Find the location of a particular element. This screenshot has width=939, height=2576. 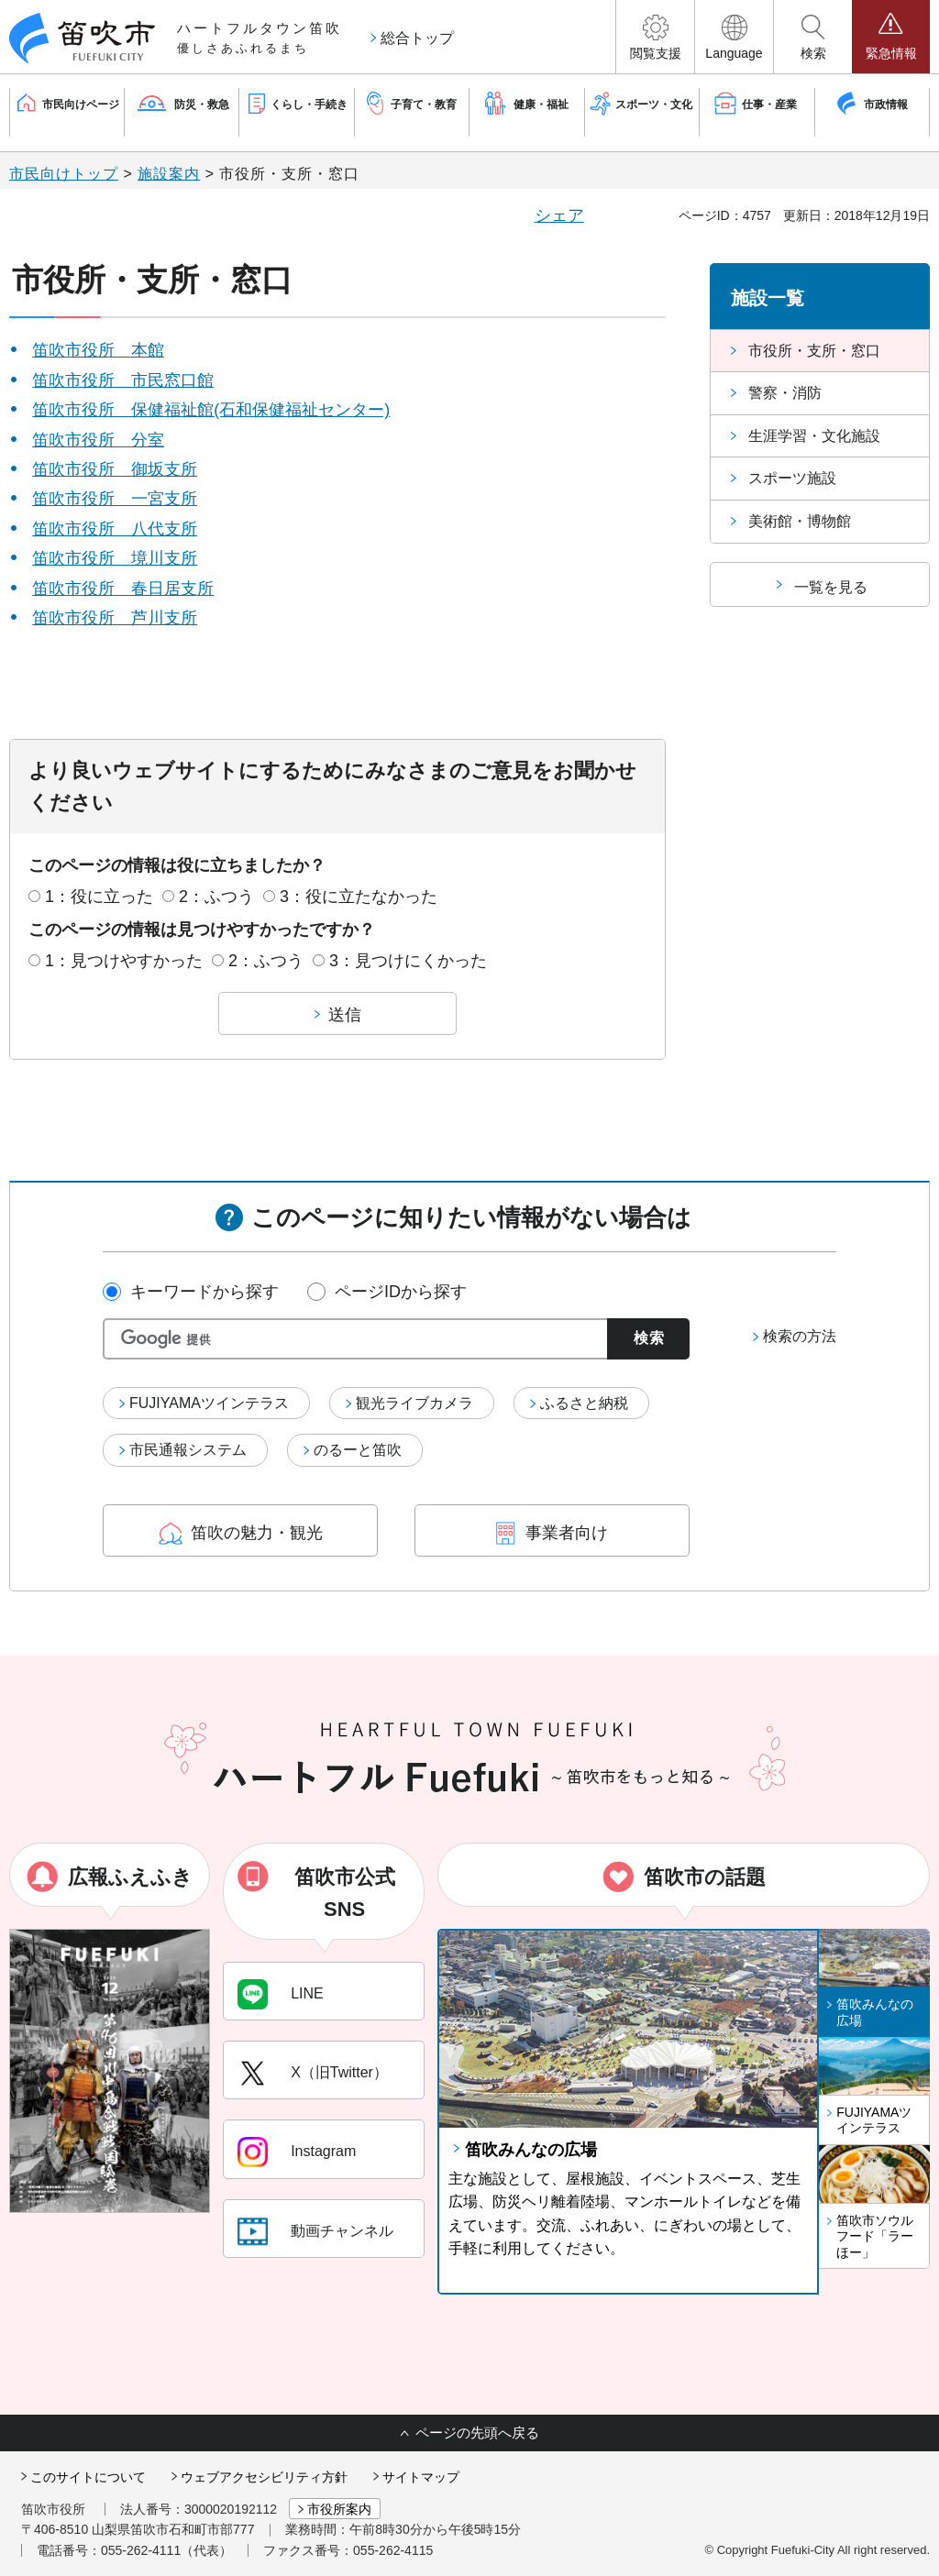

ふるさと納税 is located at coordinates (584, 1403).